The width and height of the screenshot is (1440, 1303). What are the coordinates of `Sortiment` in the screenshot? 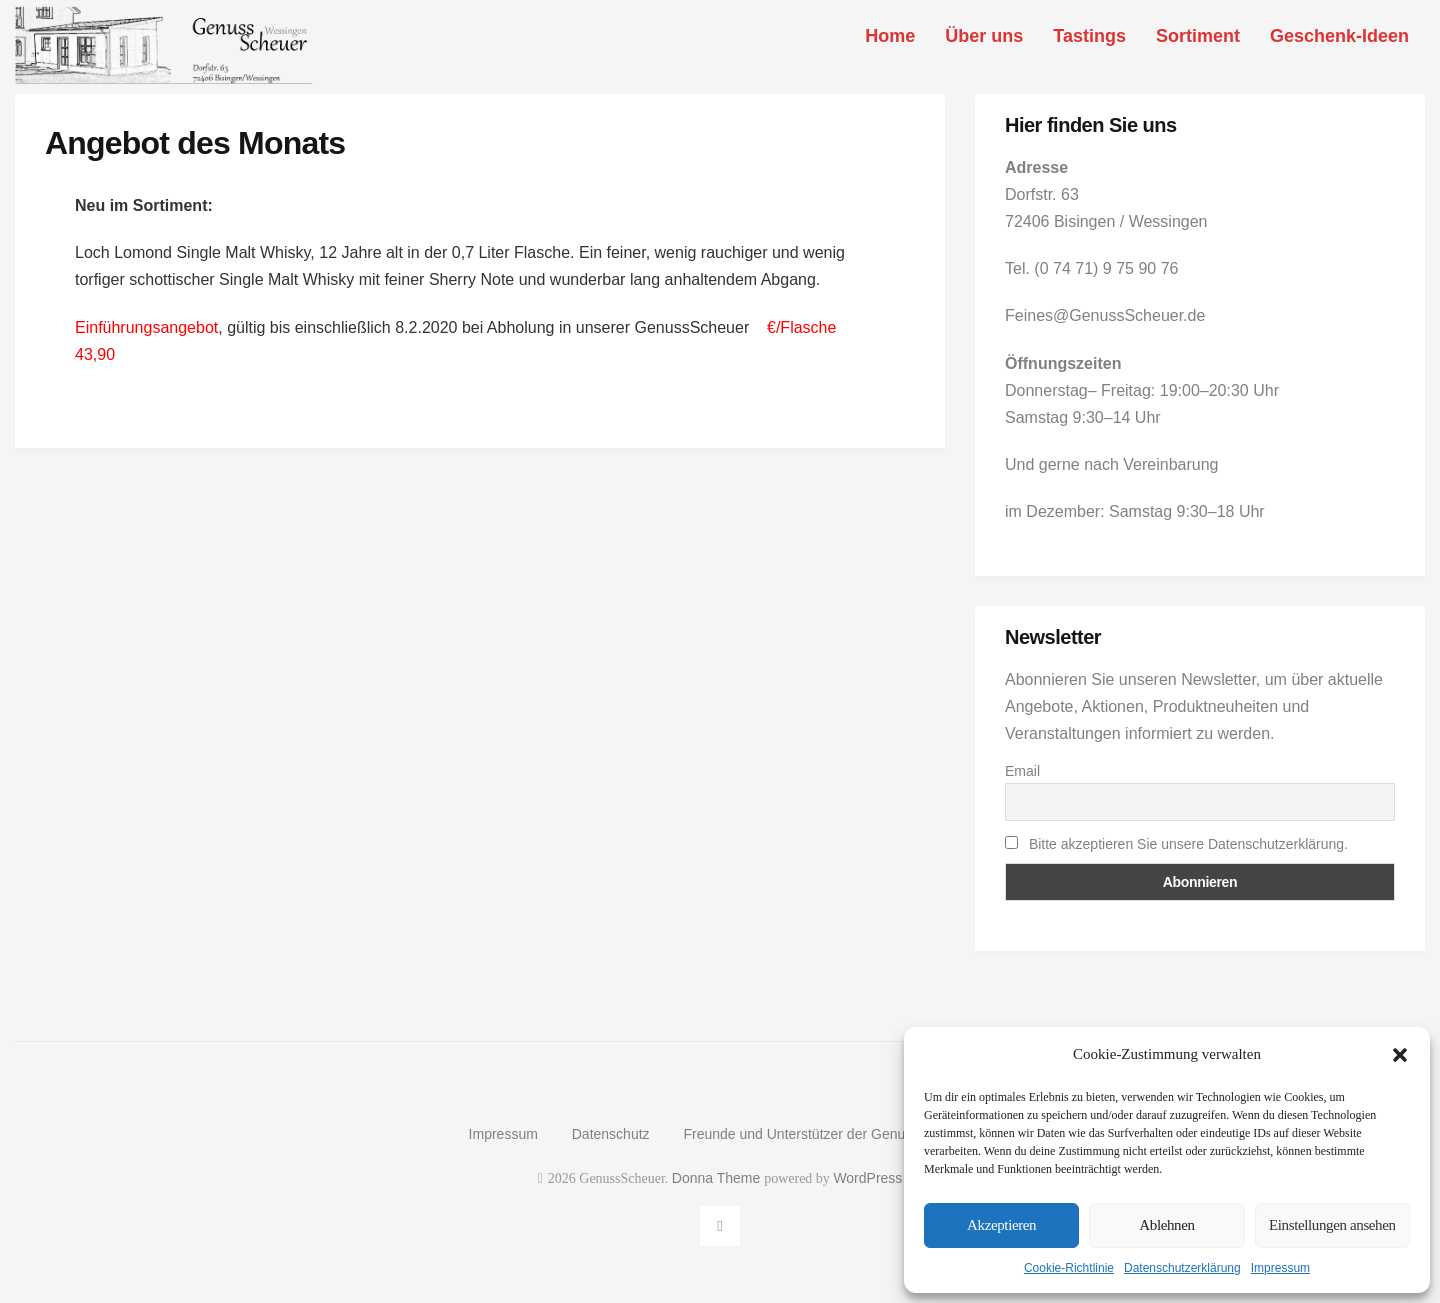 It's located at (1198, 36).